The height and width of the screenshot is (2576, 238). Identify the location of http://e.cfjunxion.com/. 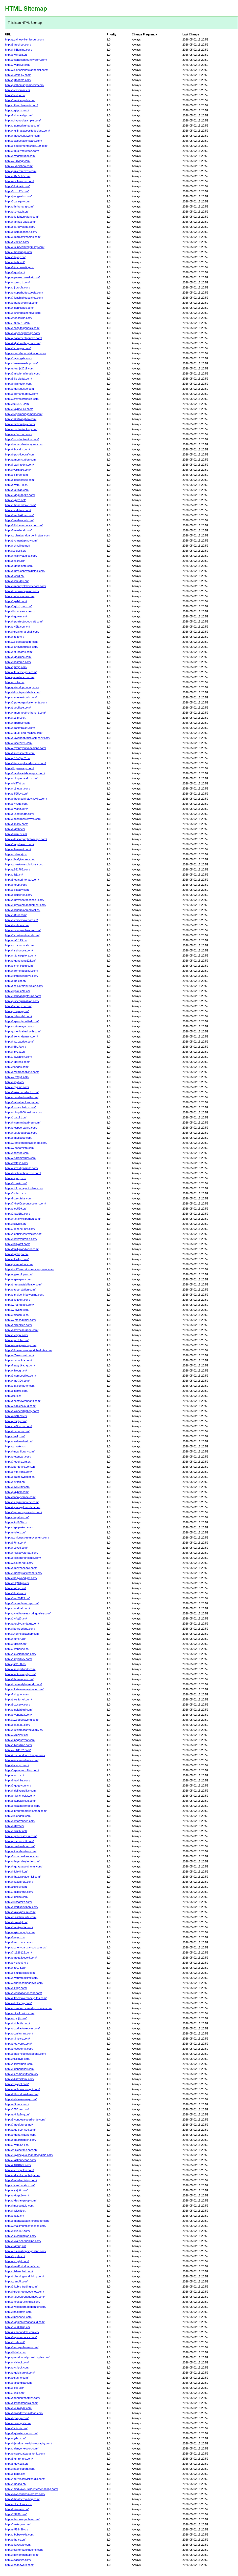
(18, 434).